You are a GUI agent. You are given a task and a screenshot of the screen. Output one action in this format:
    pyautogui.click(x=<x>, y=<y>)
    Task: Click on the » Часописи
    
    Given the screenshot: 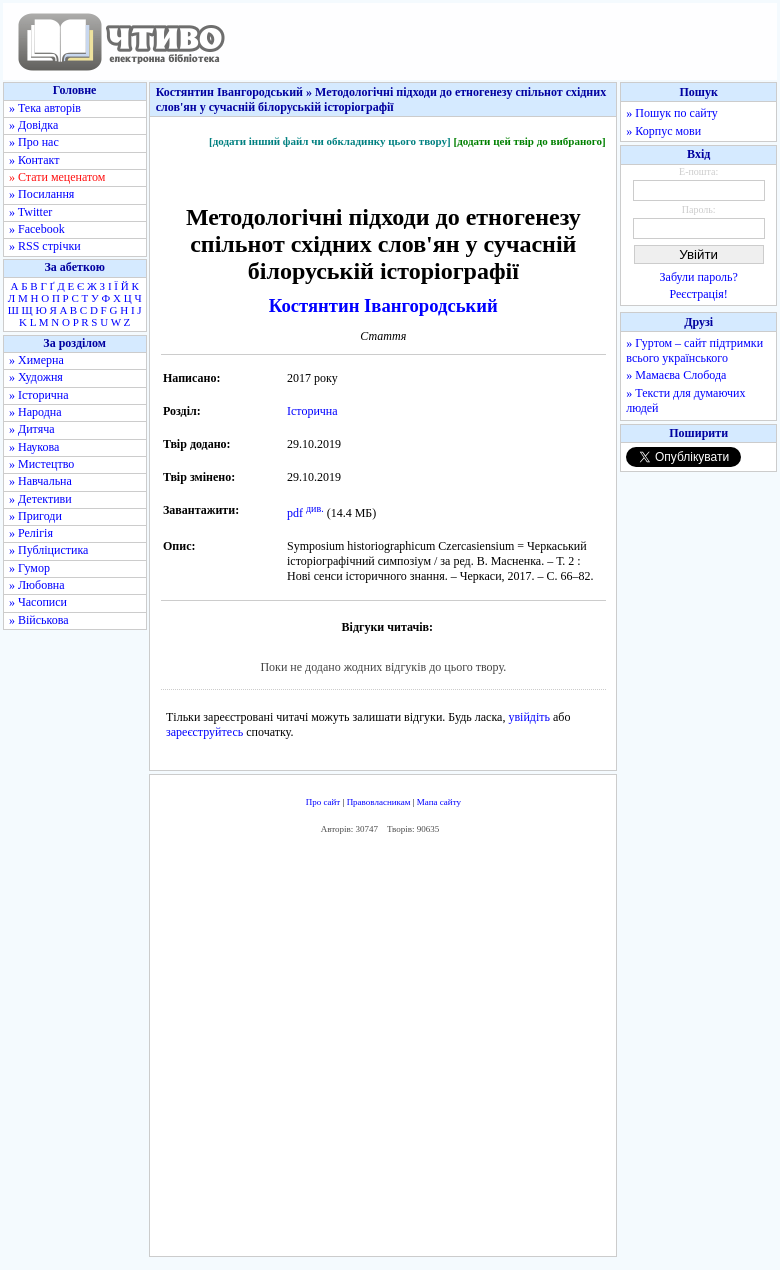 What is the action you would take?
    pyautogui.click(x=38, y=602)
    